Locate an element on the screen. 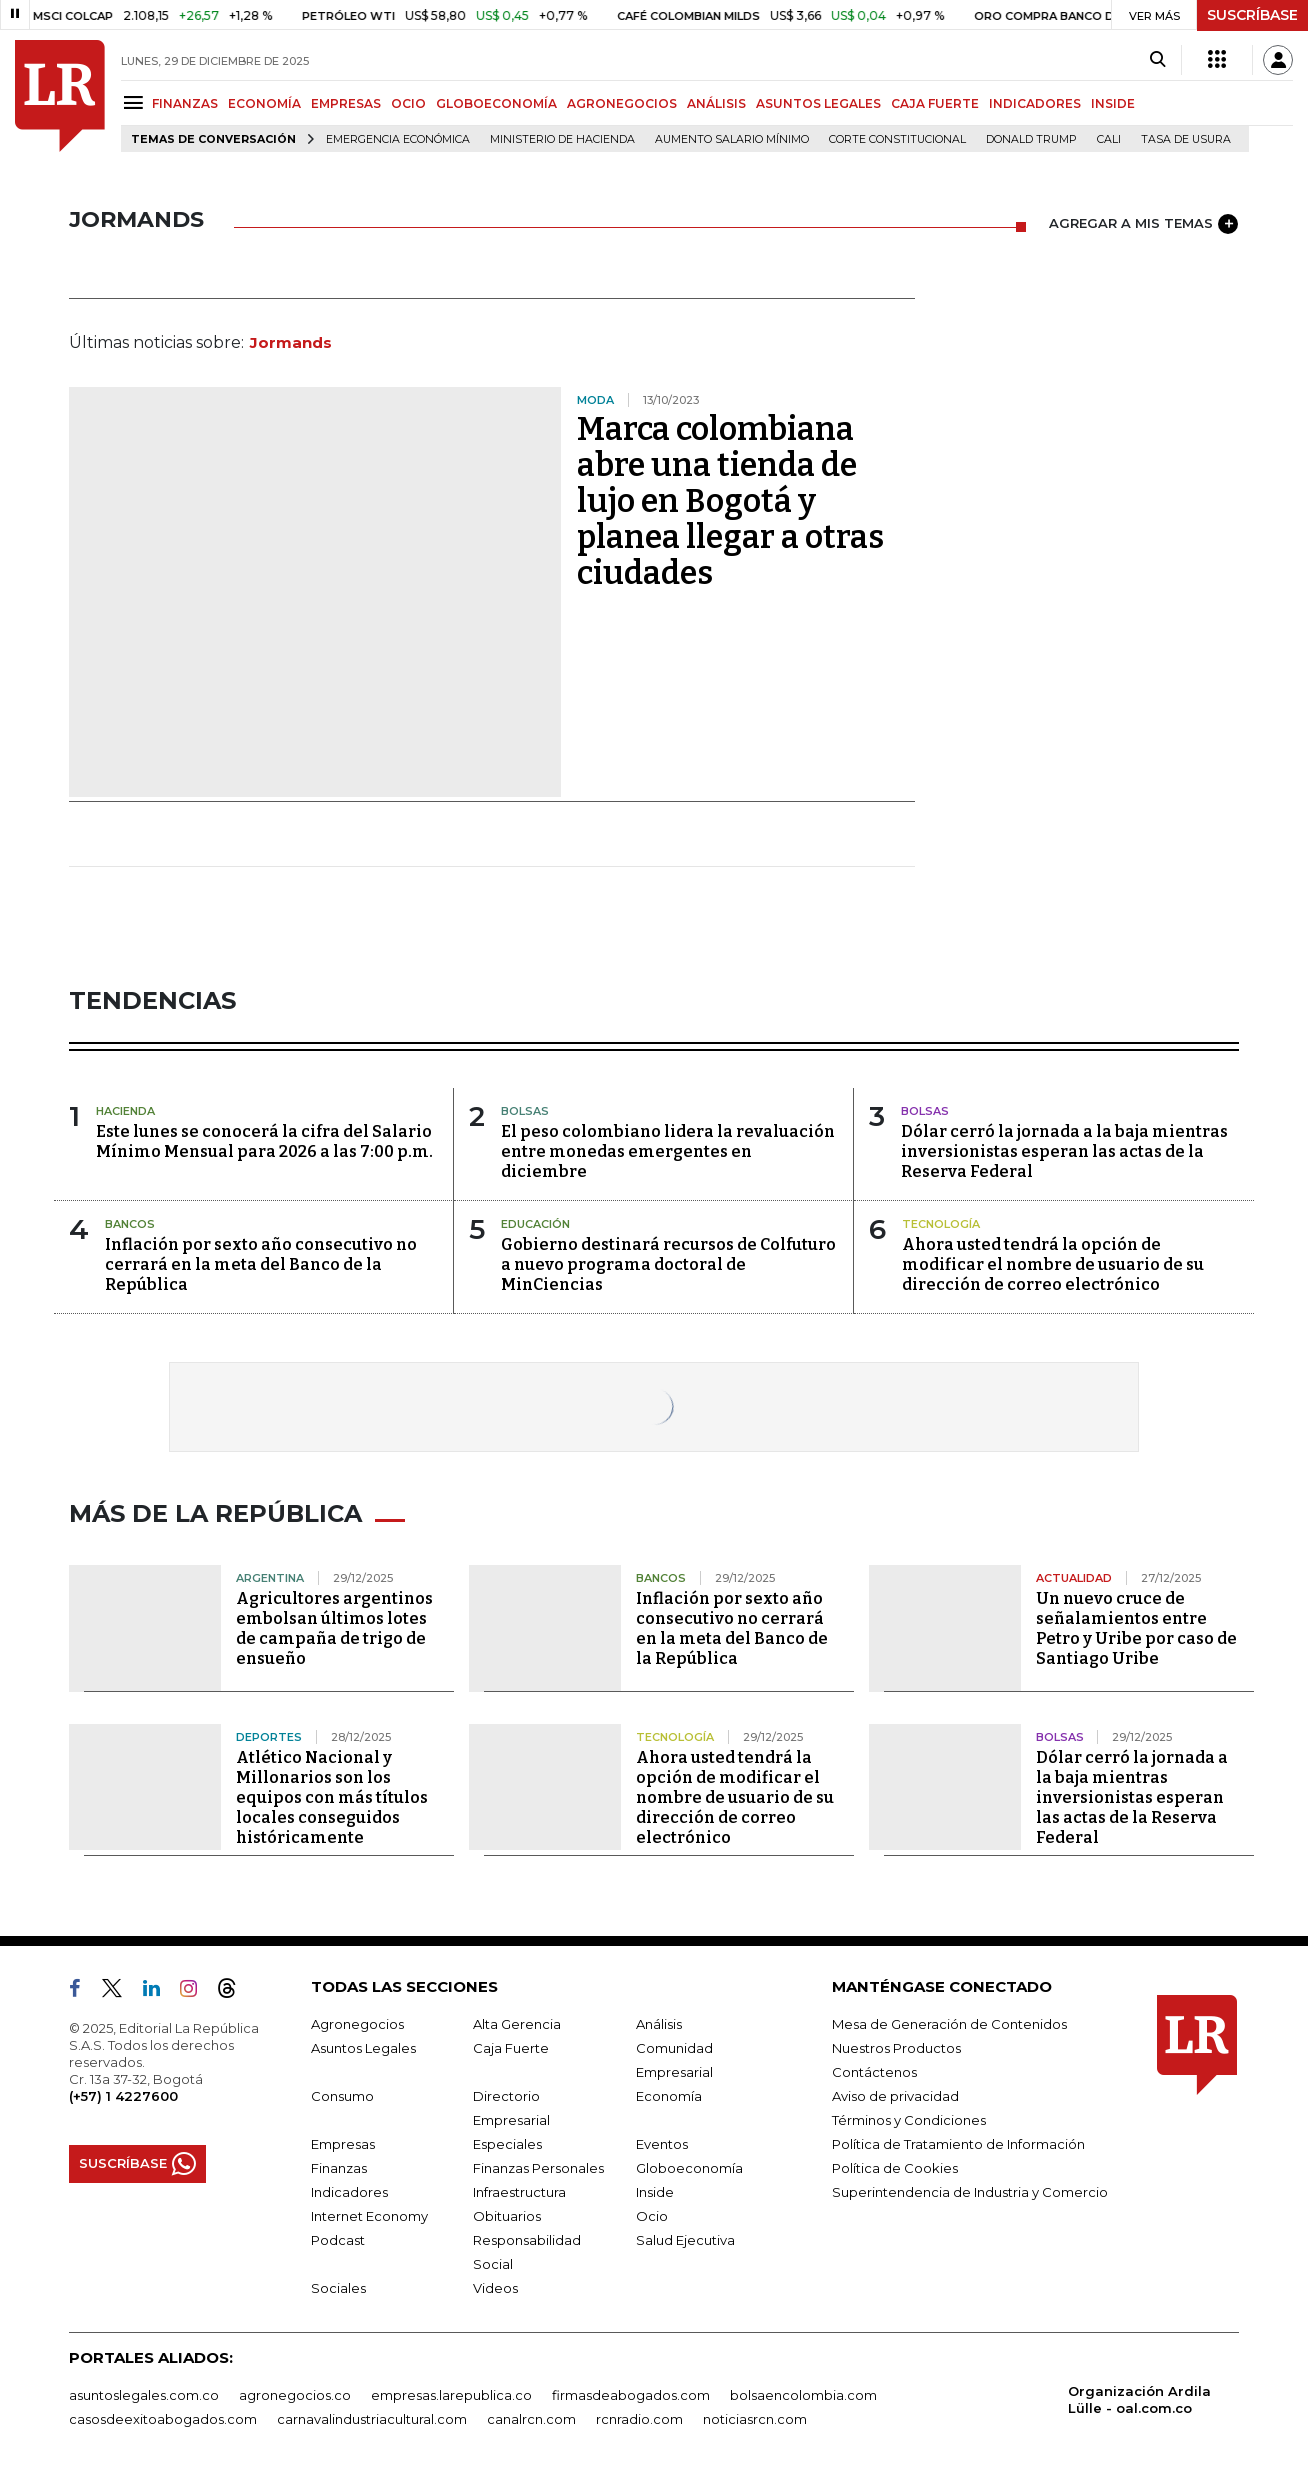  Agronegocios is located at coordinates (357, 2024).